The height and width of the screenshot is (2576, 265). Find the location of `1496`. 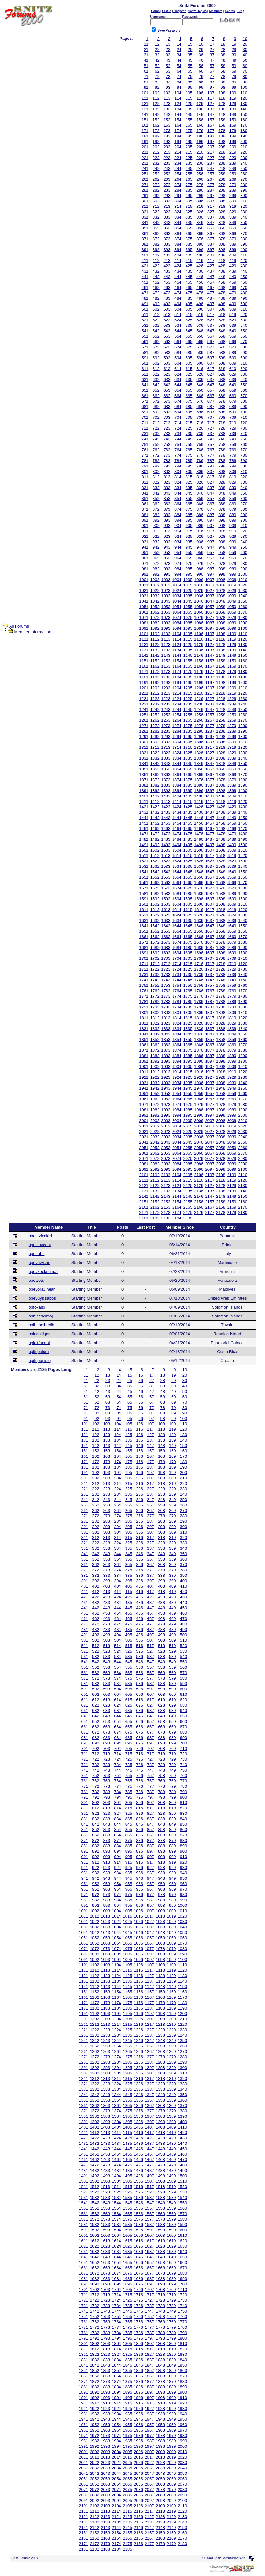

1496 is located at coordinates (198, 844).